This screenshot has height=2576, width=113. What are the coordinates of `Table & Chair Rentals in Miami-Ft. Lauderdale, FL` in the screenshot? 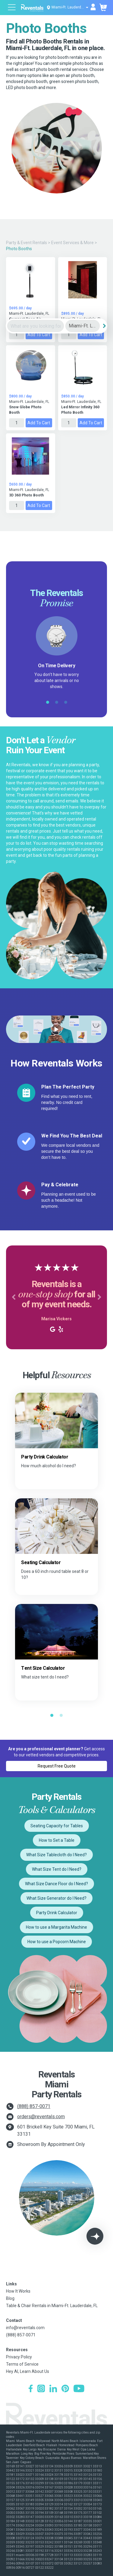 It's located at (52, 2305).